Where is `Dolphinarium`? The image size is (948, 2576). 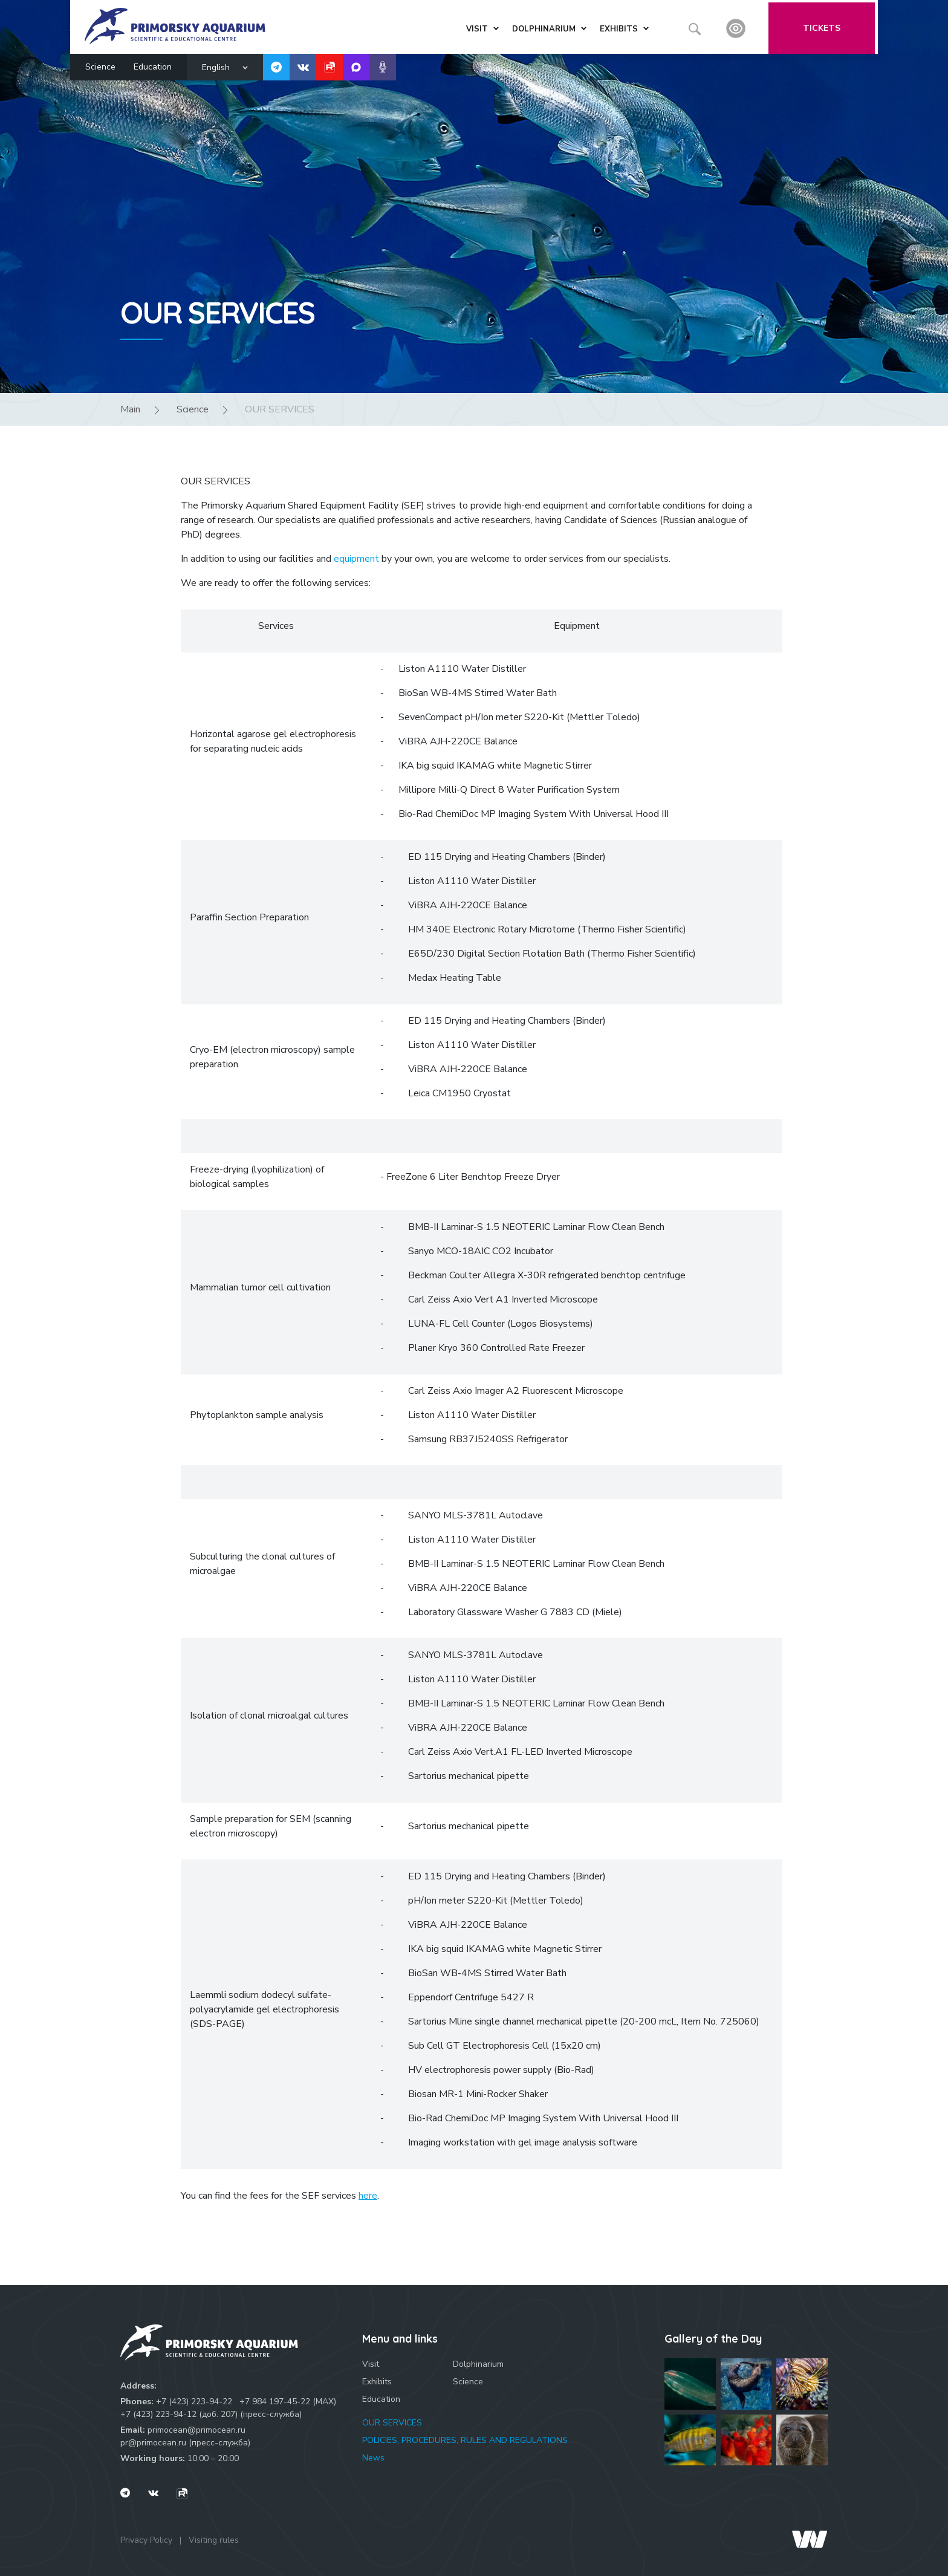 Dolphinarium is located at coordinates (478, 2364).